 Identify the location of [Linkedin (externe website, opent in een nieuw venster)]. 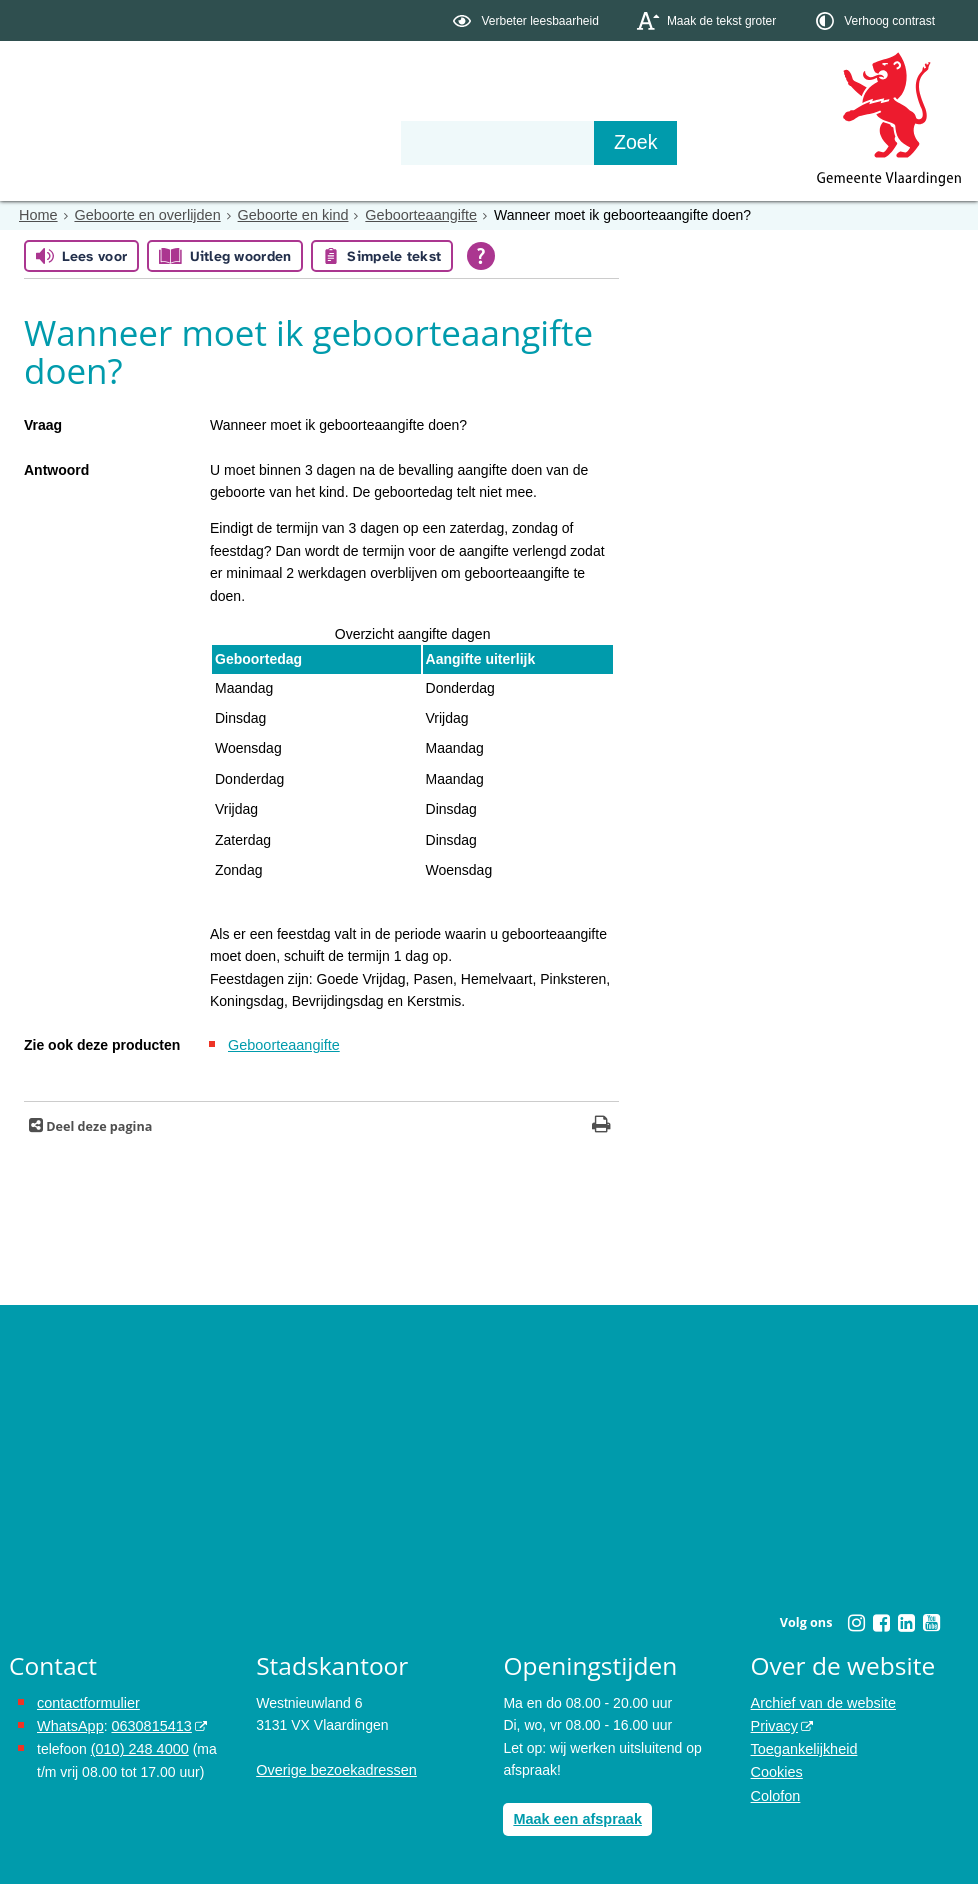
(906, 1621).